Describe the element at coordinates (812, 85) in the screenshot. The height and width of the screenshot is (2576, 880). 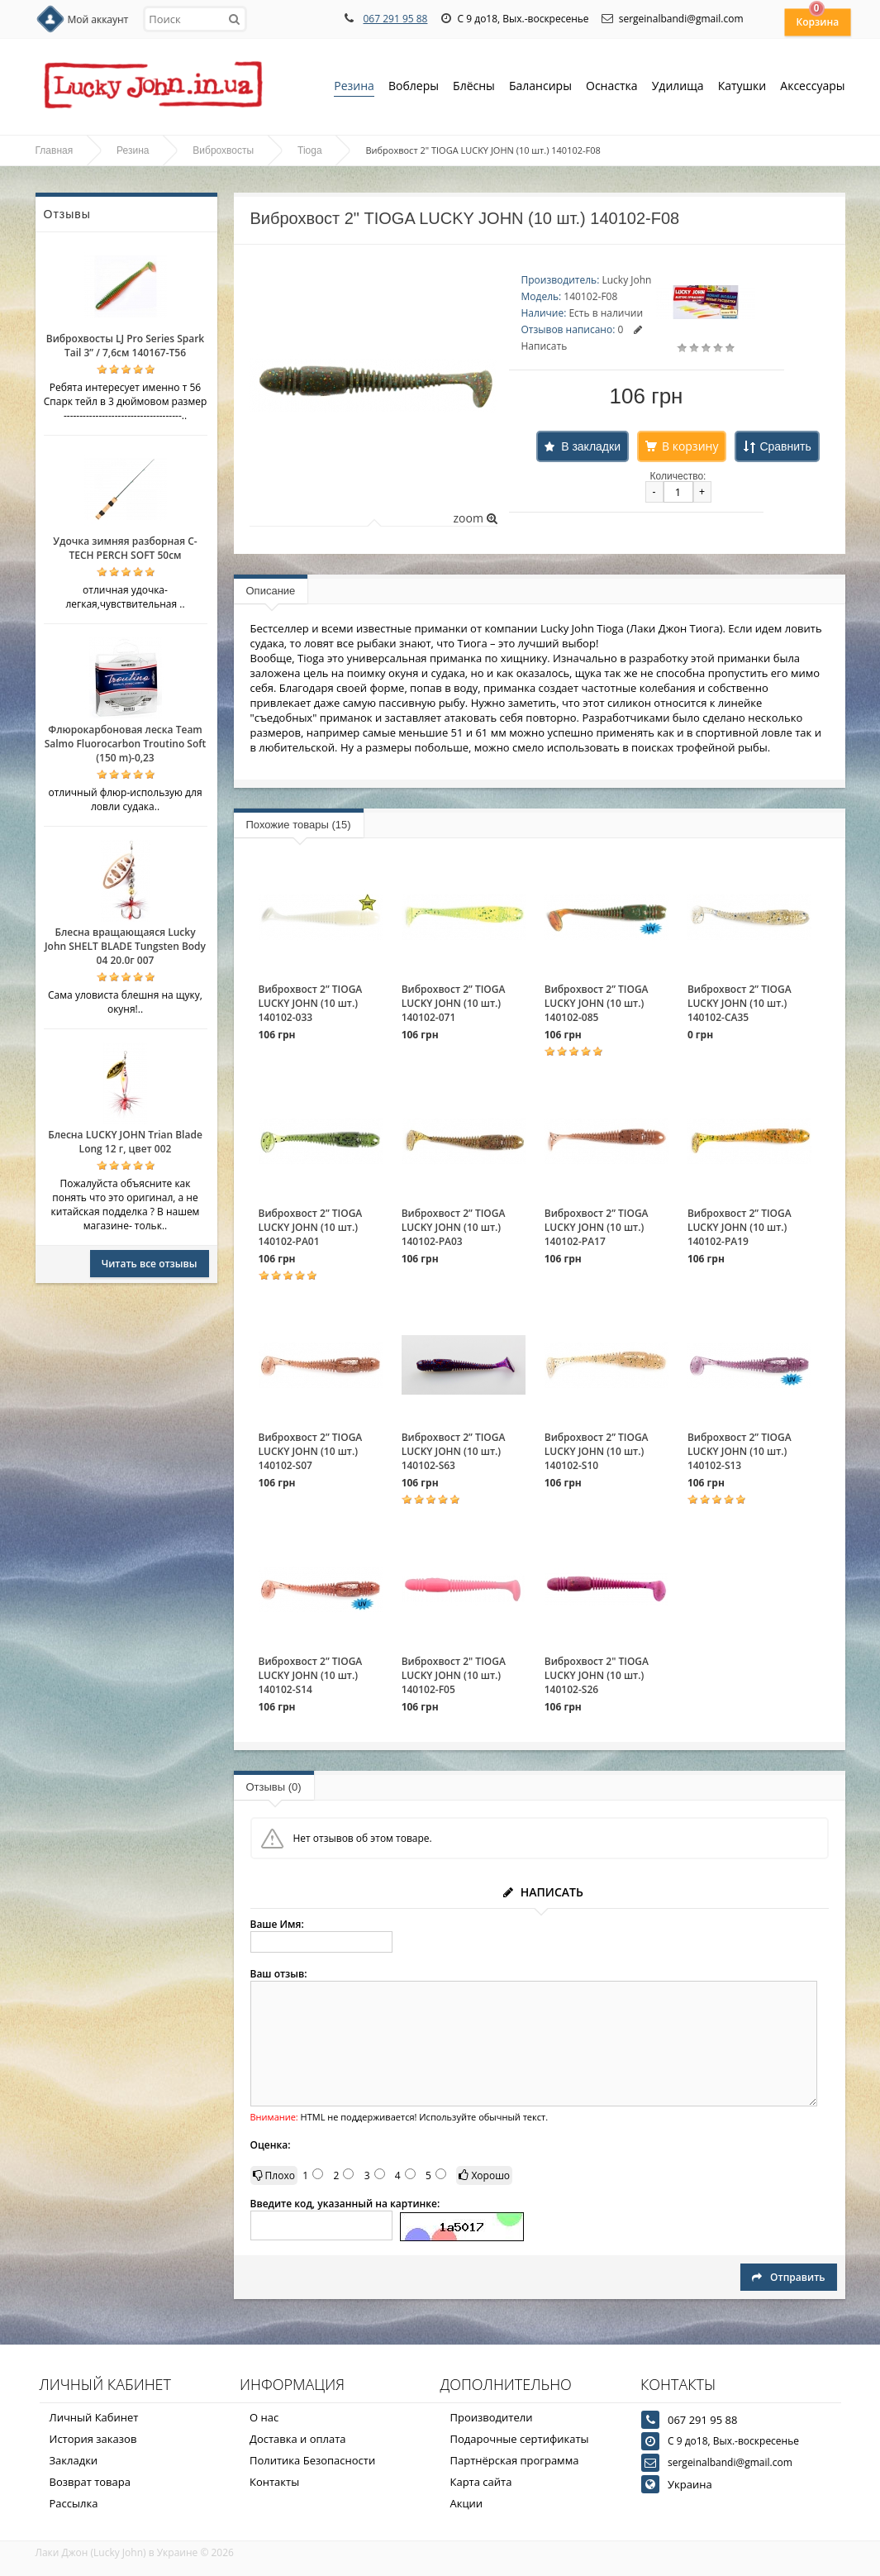
I see `Аксессуары` at that location.